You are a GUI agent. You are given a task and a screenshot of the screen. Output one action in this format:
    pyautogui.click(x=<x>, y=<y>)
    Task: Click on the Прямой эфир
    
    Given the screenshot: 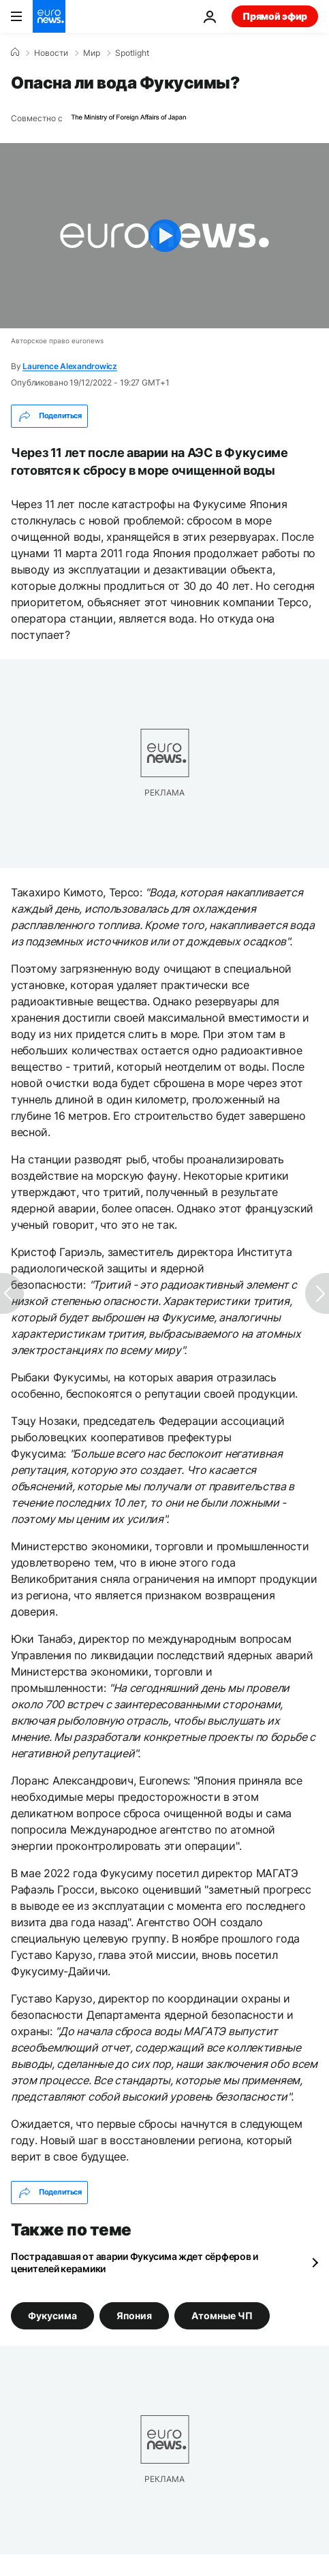 What is the action you would take?
    pyautogui.click(x=274, y=16)
    